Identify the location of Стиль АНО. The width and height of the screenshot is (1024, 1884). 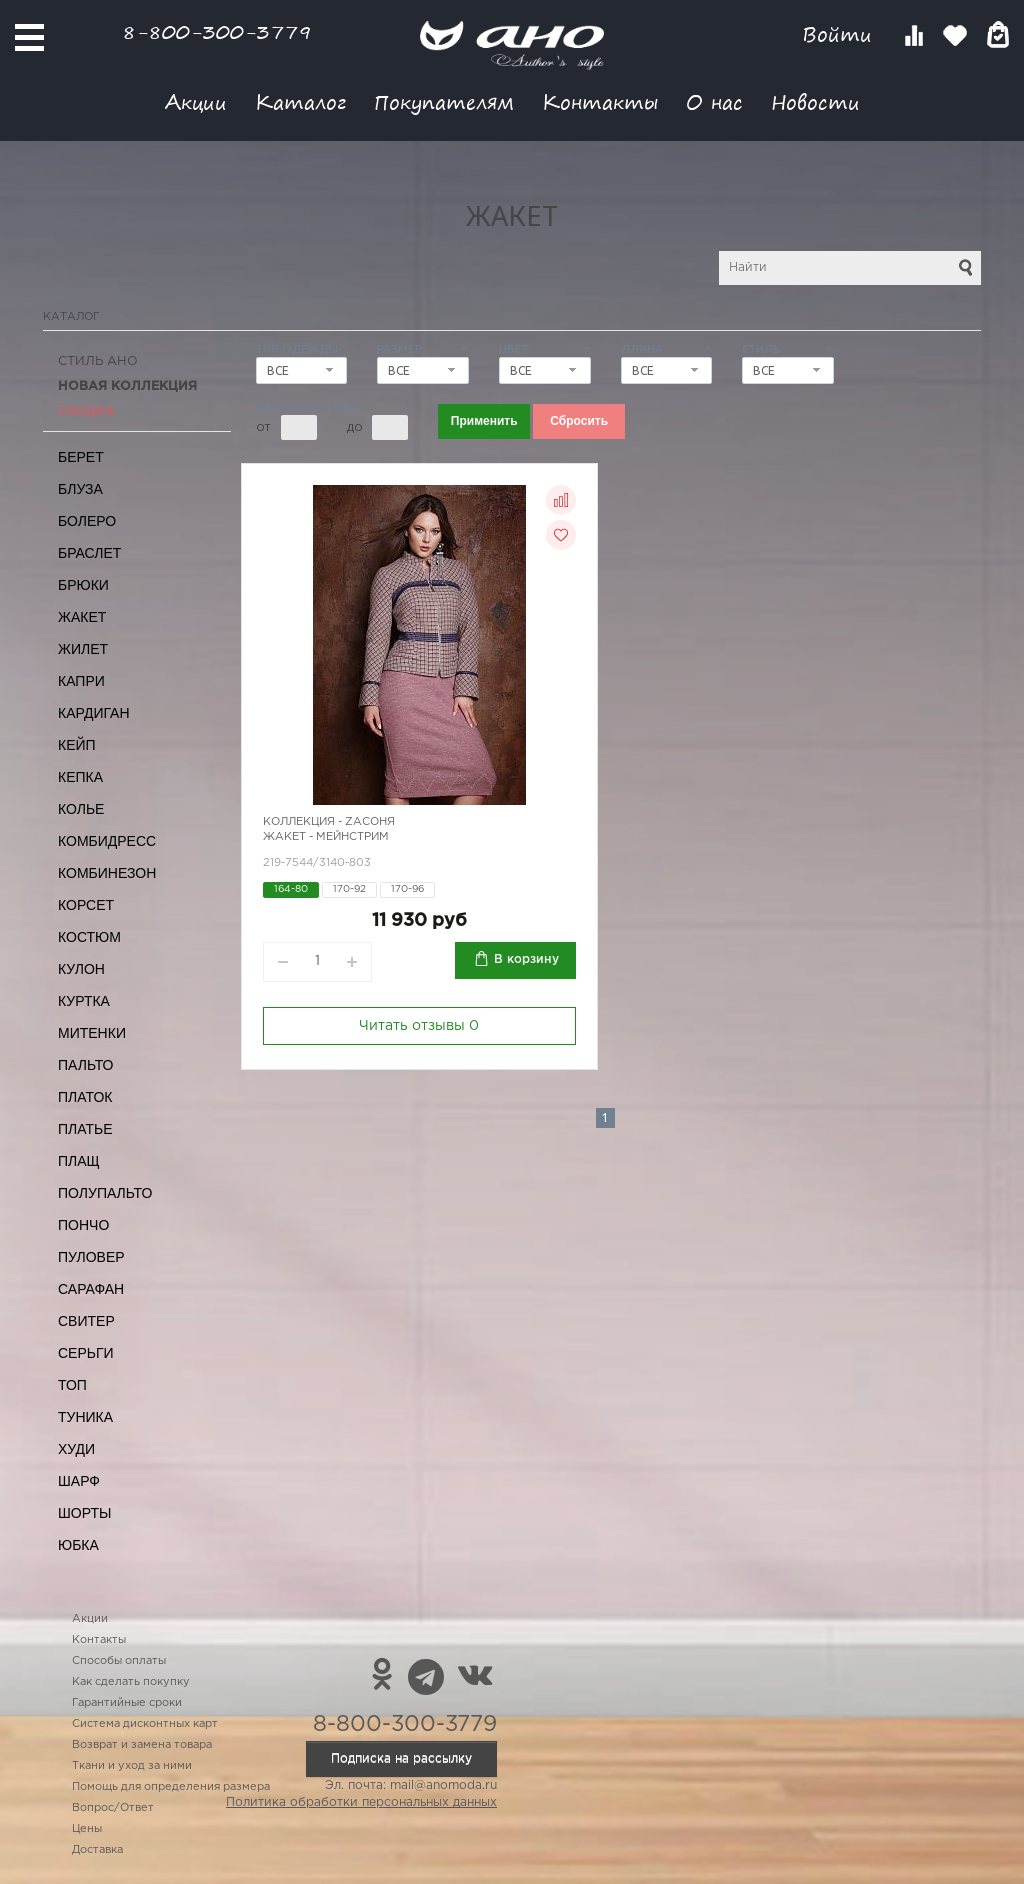
(98, 361).